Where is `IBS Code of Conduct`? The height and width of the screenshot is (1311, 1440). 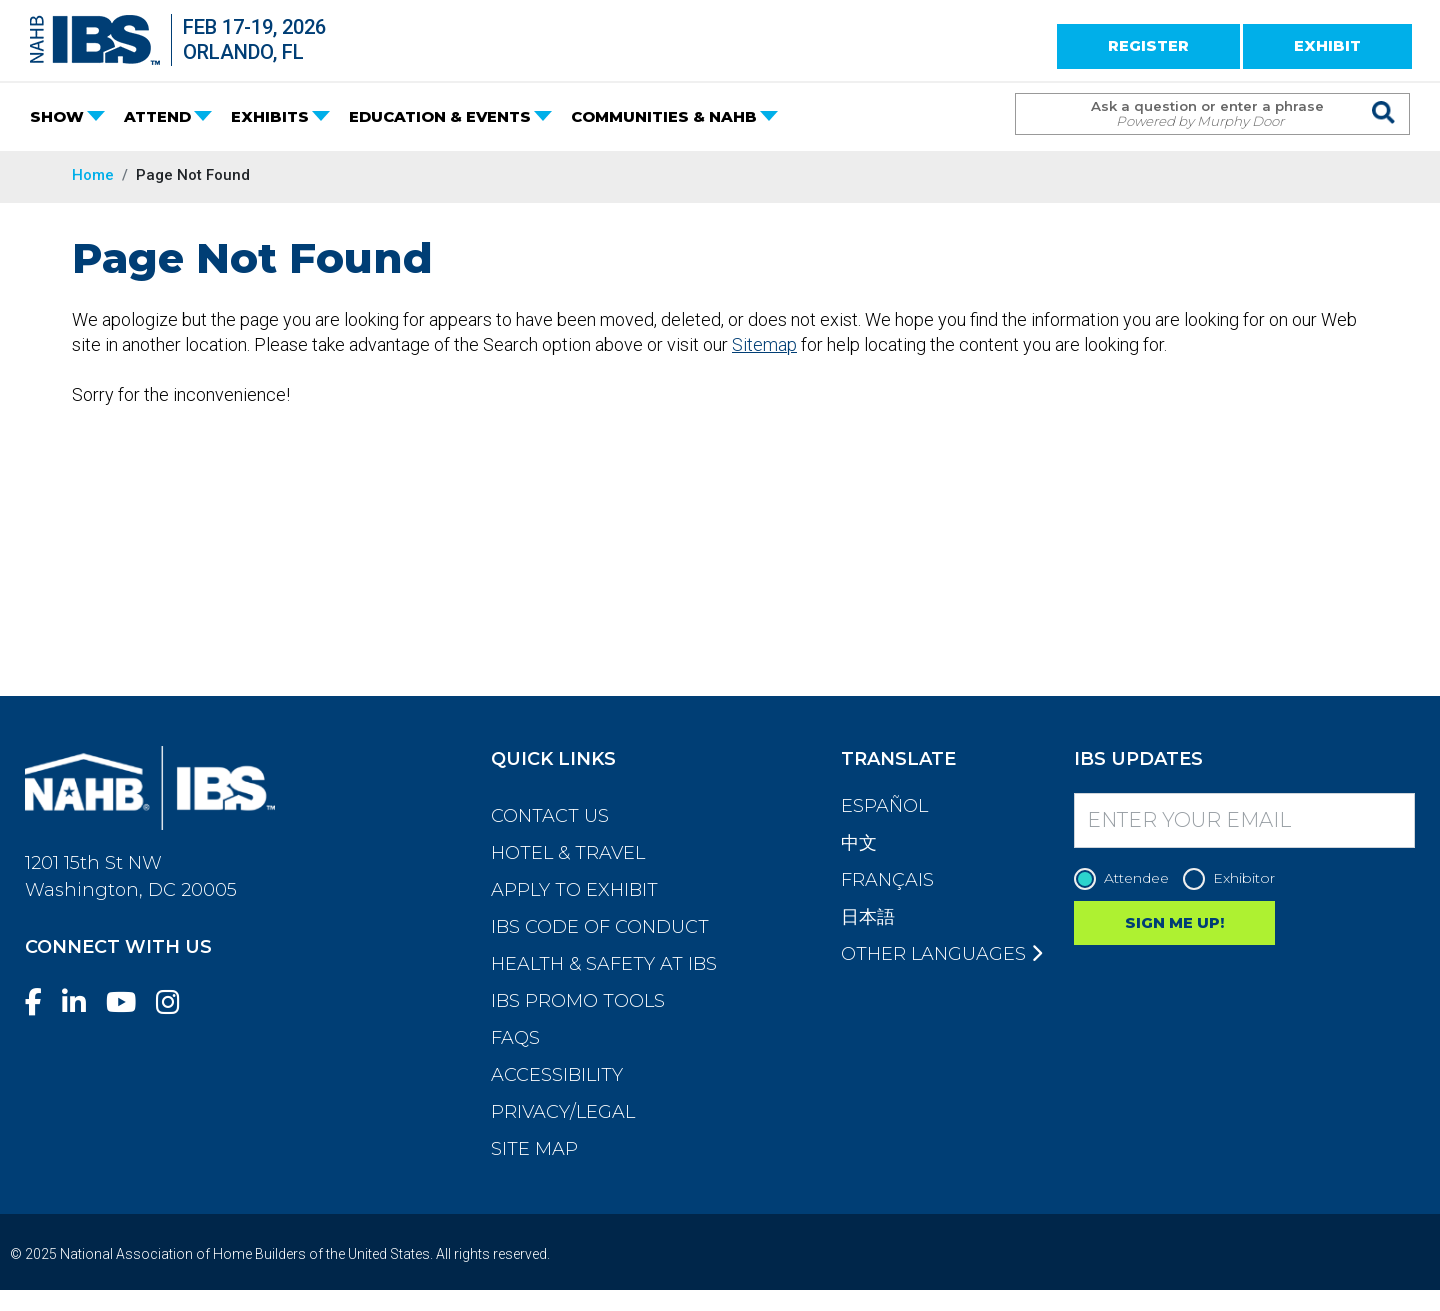
IBS Code of Conduct is located at coordinates (600, 927).